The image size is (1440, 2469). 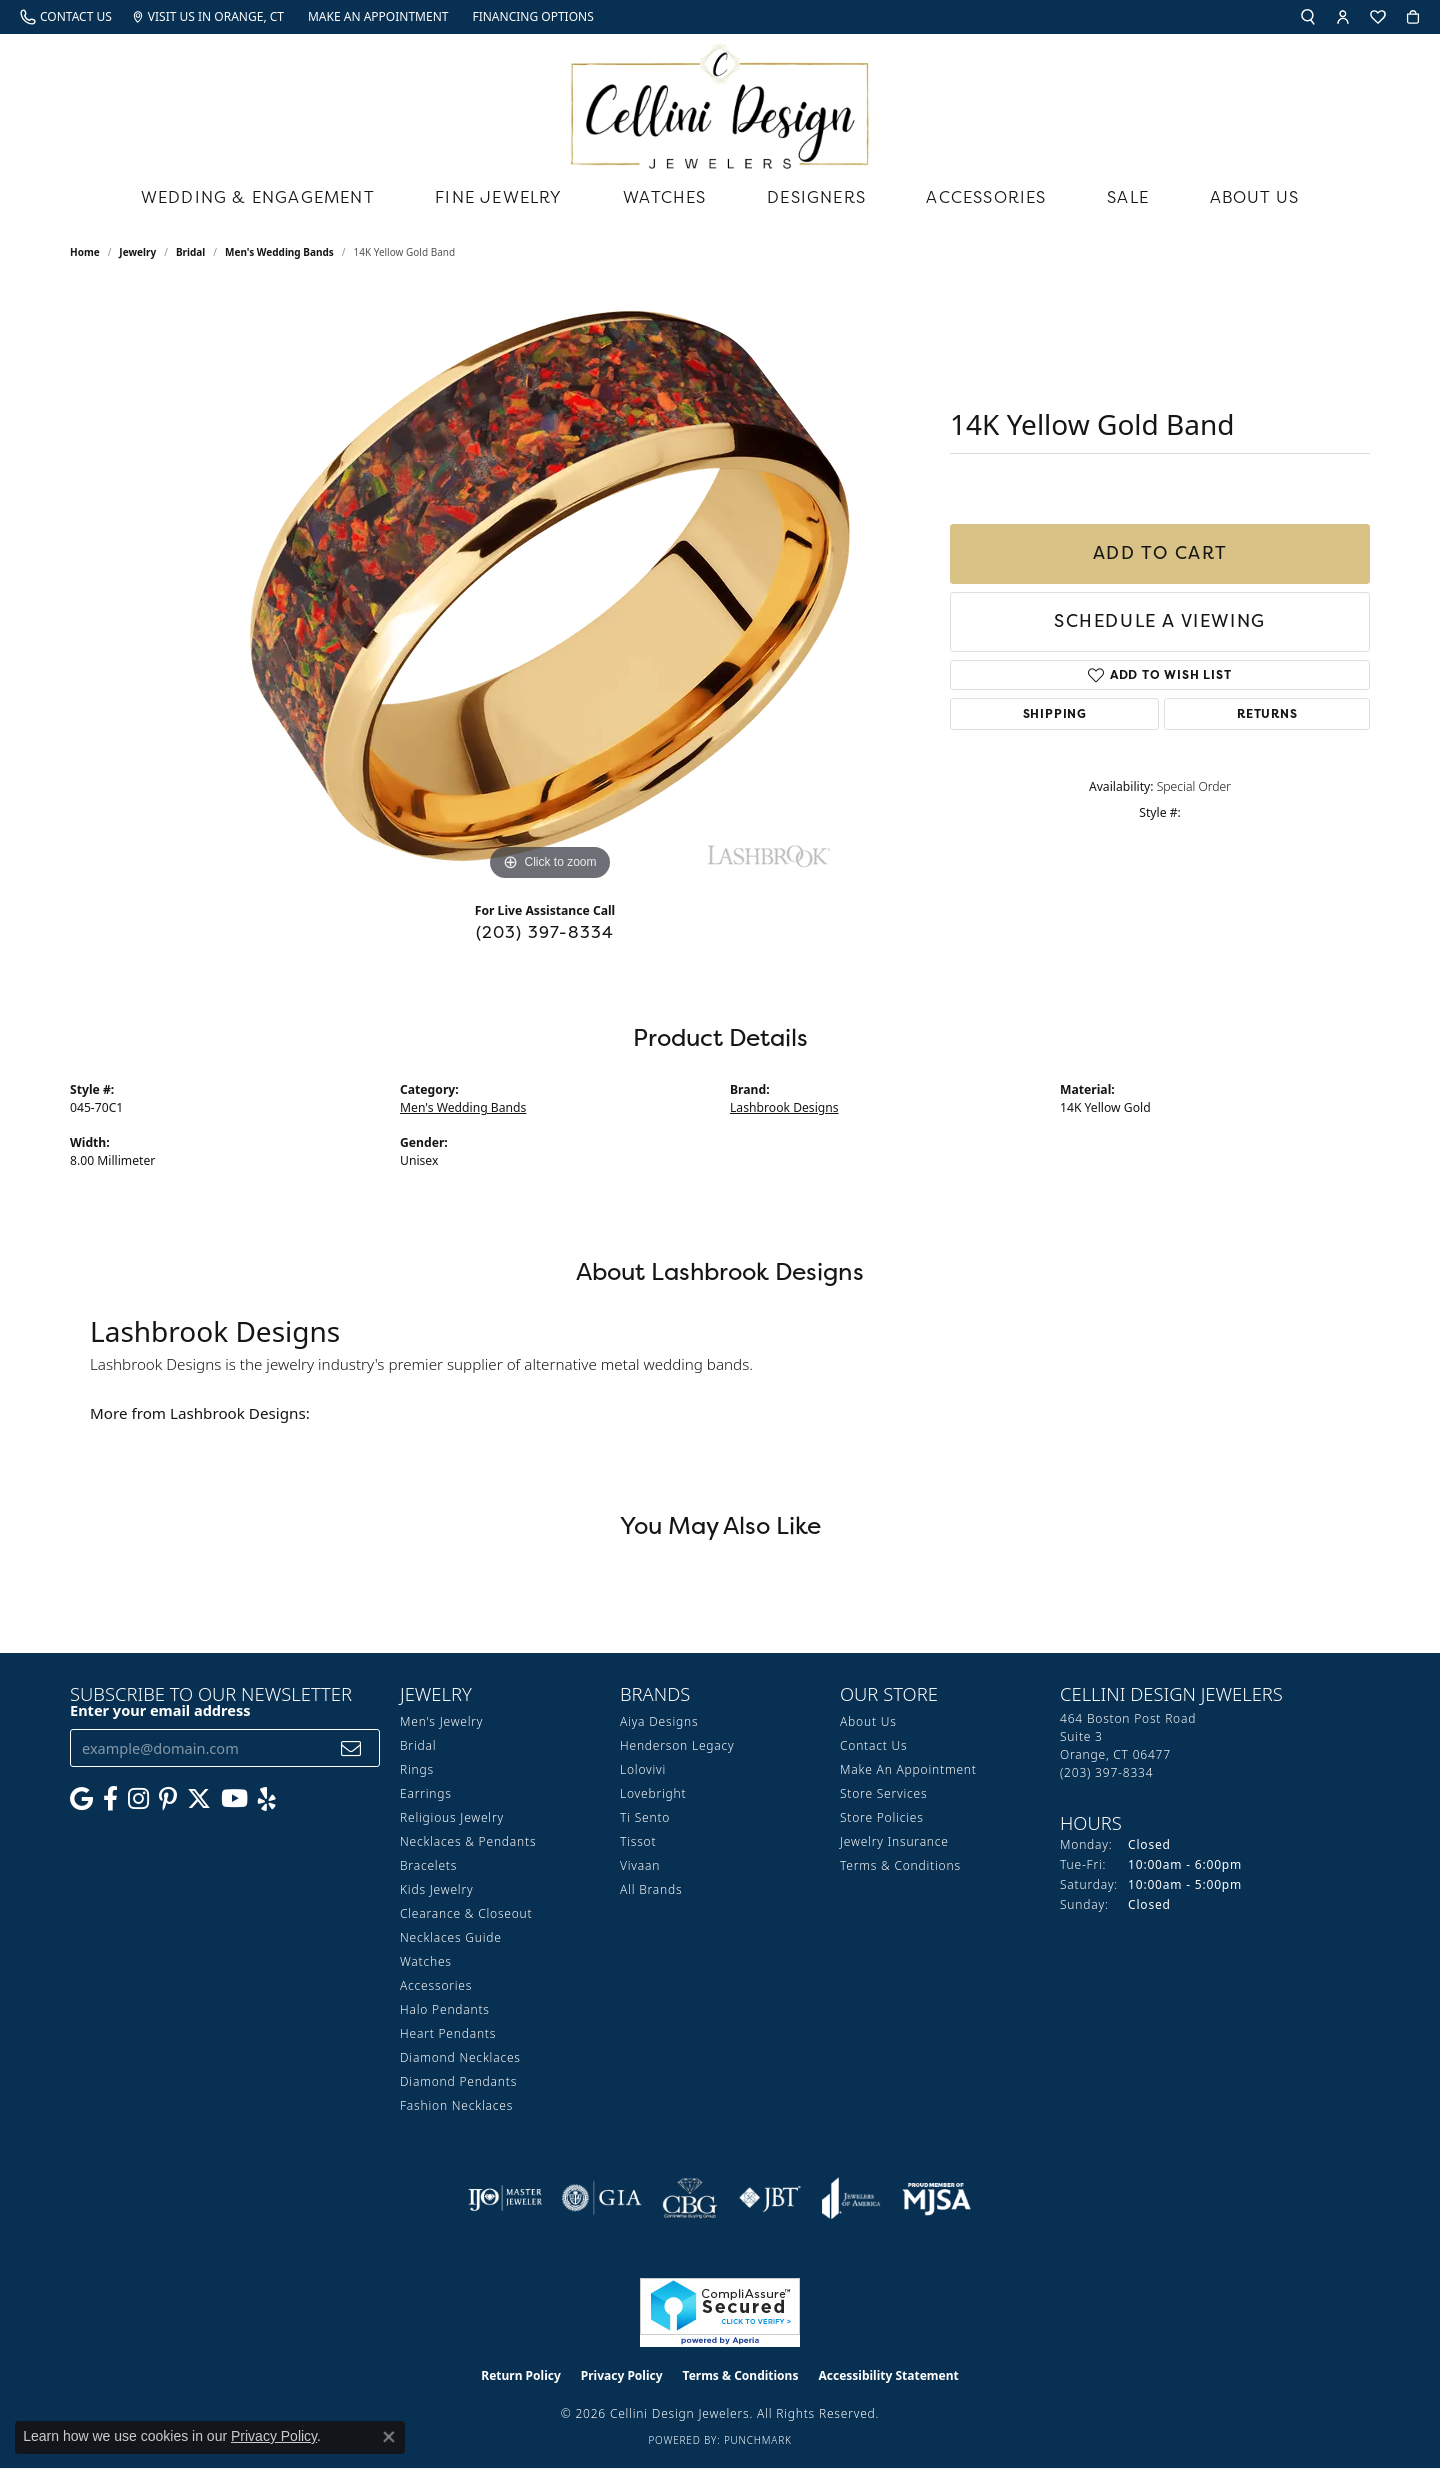 I want to click on Return Policy, so click(x=521, y=2375).